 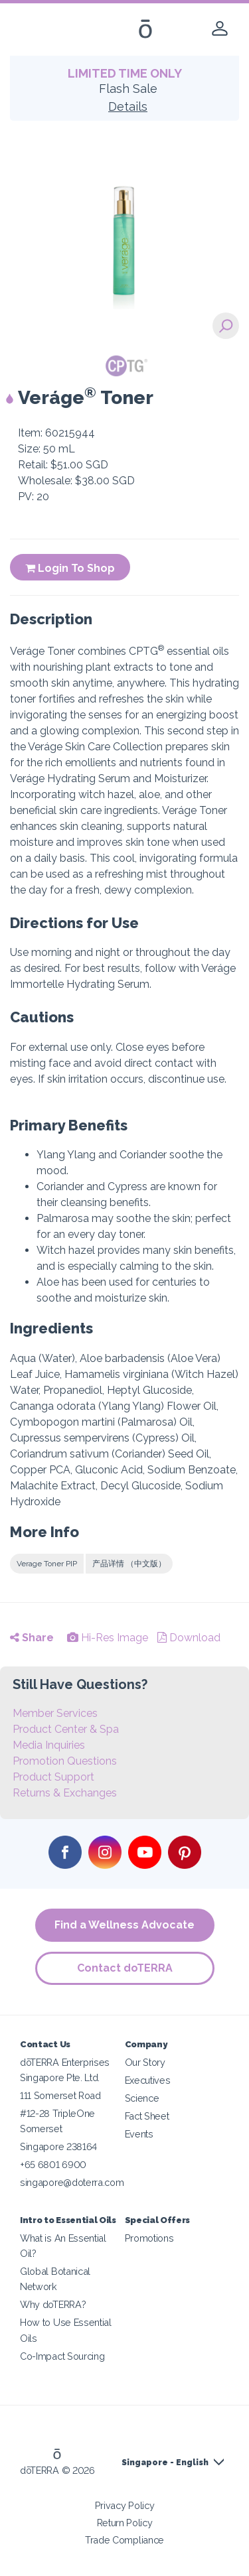 I want to click on singapore@doterra.com, so click(x=72, y=2182).